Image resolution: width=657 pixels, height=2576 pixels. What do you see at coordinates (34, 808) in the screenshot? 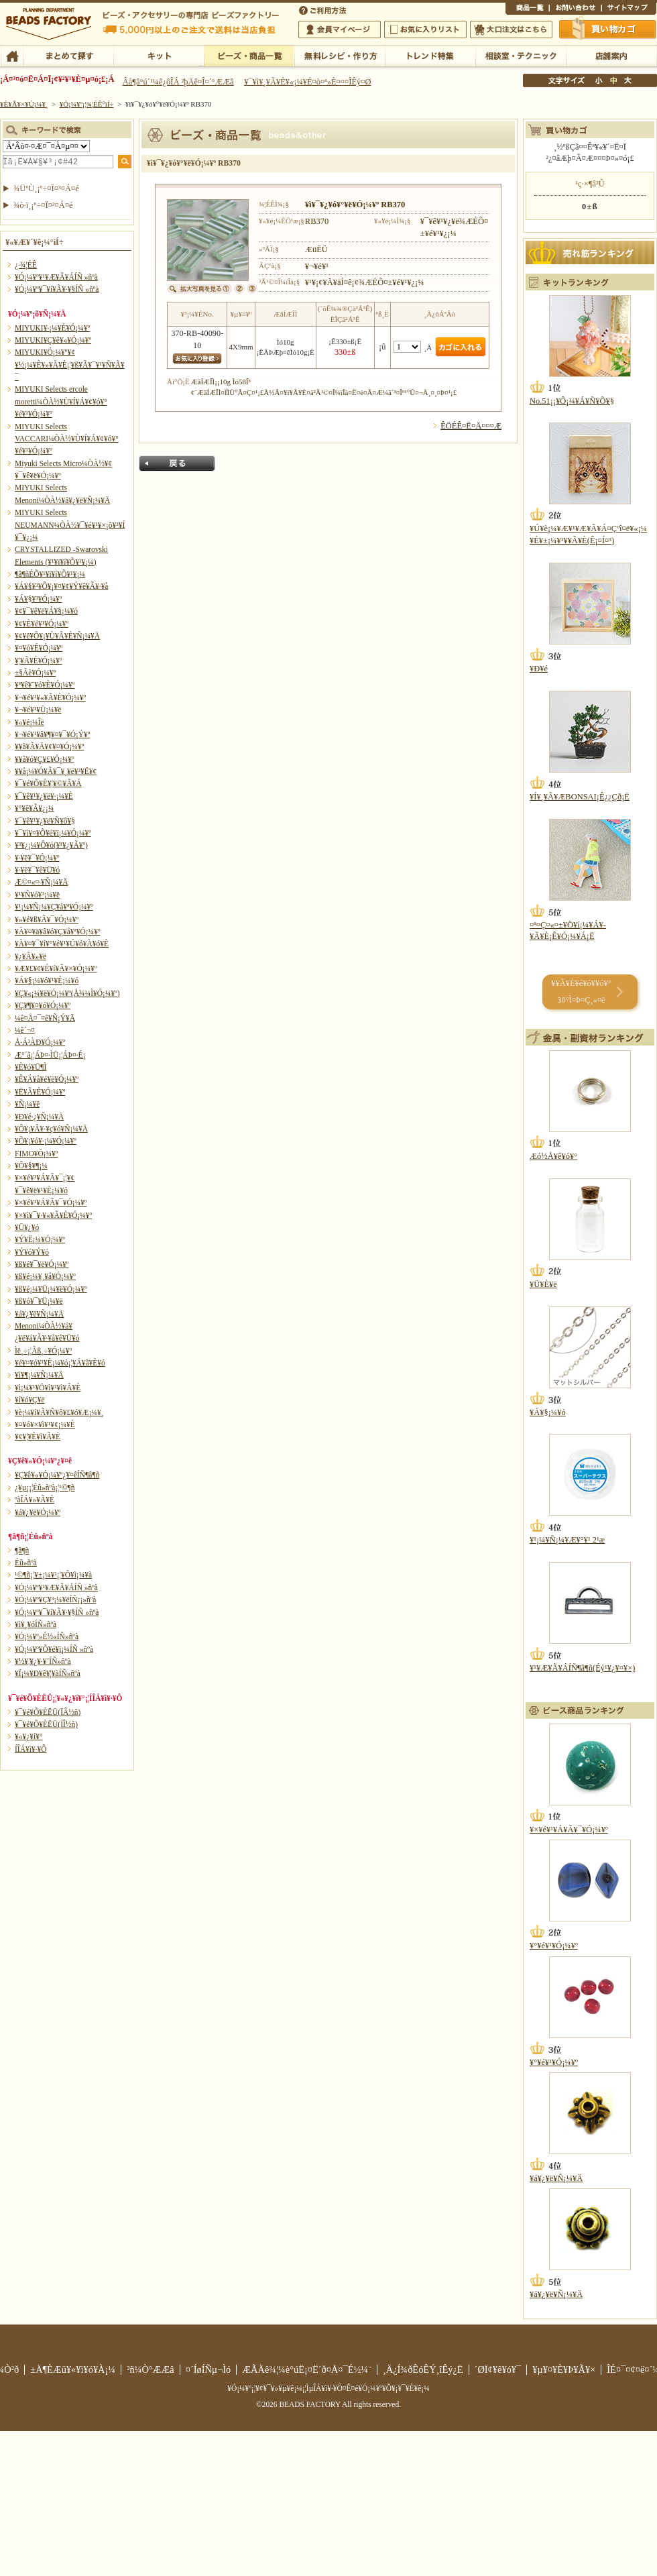
I see `¥°¥ê¥Ã¥¿¡¼` at bounding box center [34, 808].